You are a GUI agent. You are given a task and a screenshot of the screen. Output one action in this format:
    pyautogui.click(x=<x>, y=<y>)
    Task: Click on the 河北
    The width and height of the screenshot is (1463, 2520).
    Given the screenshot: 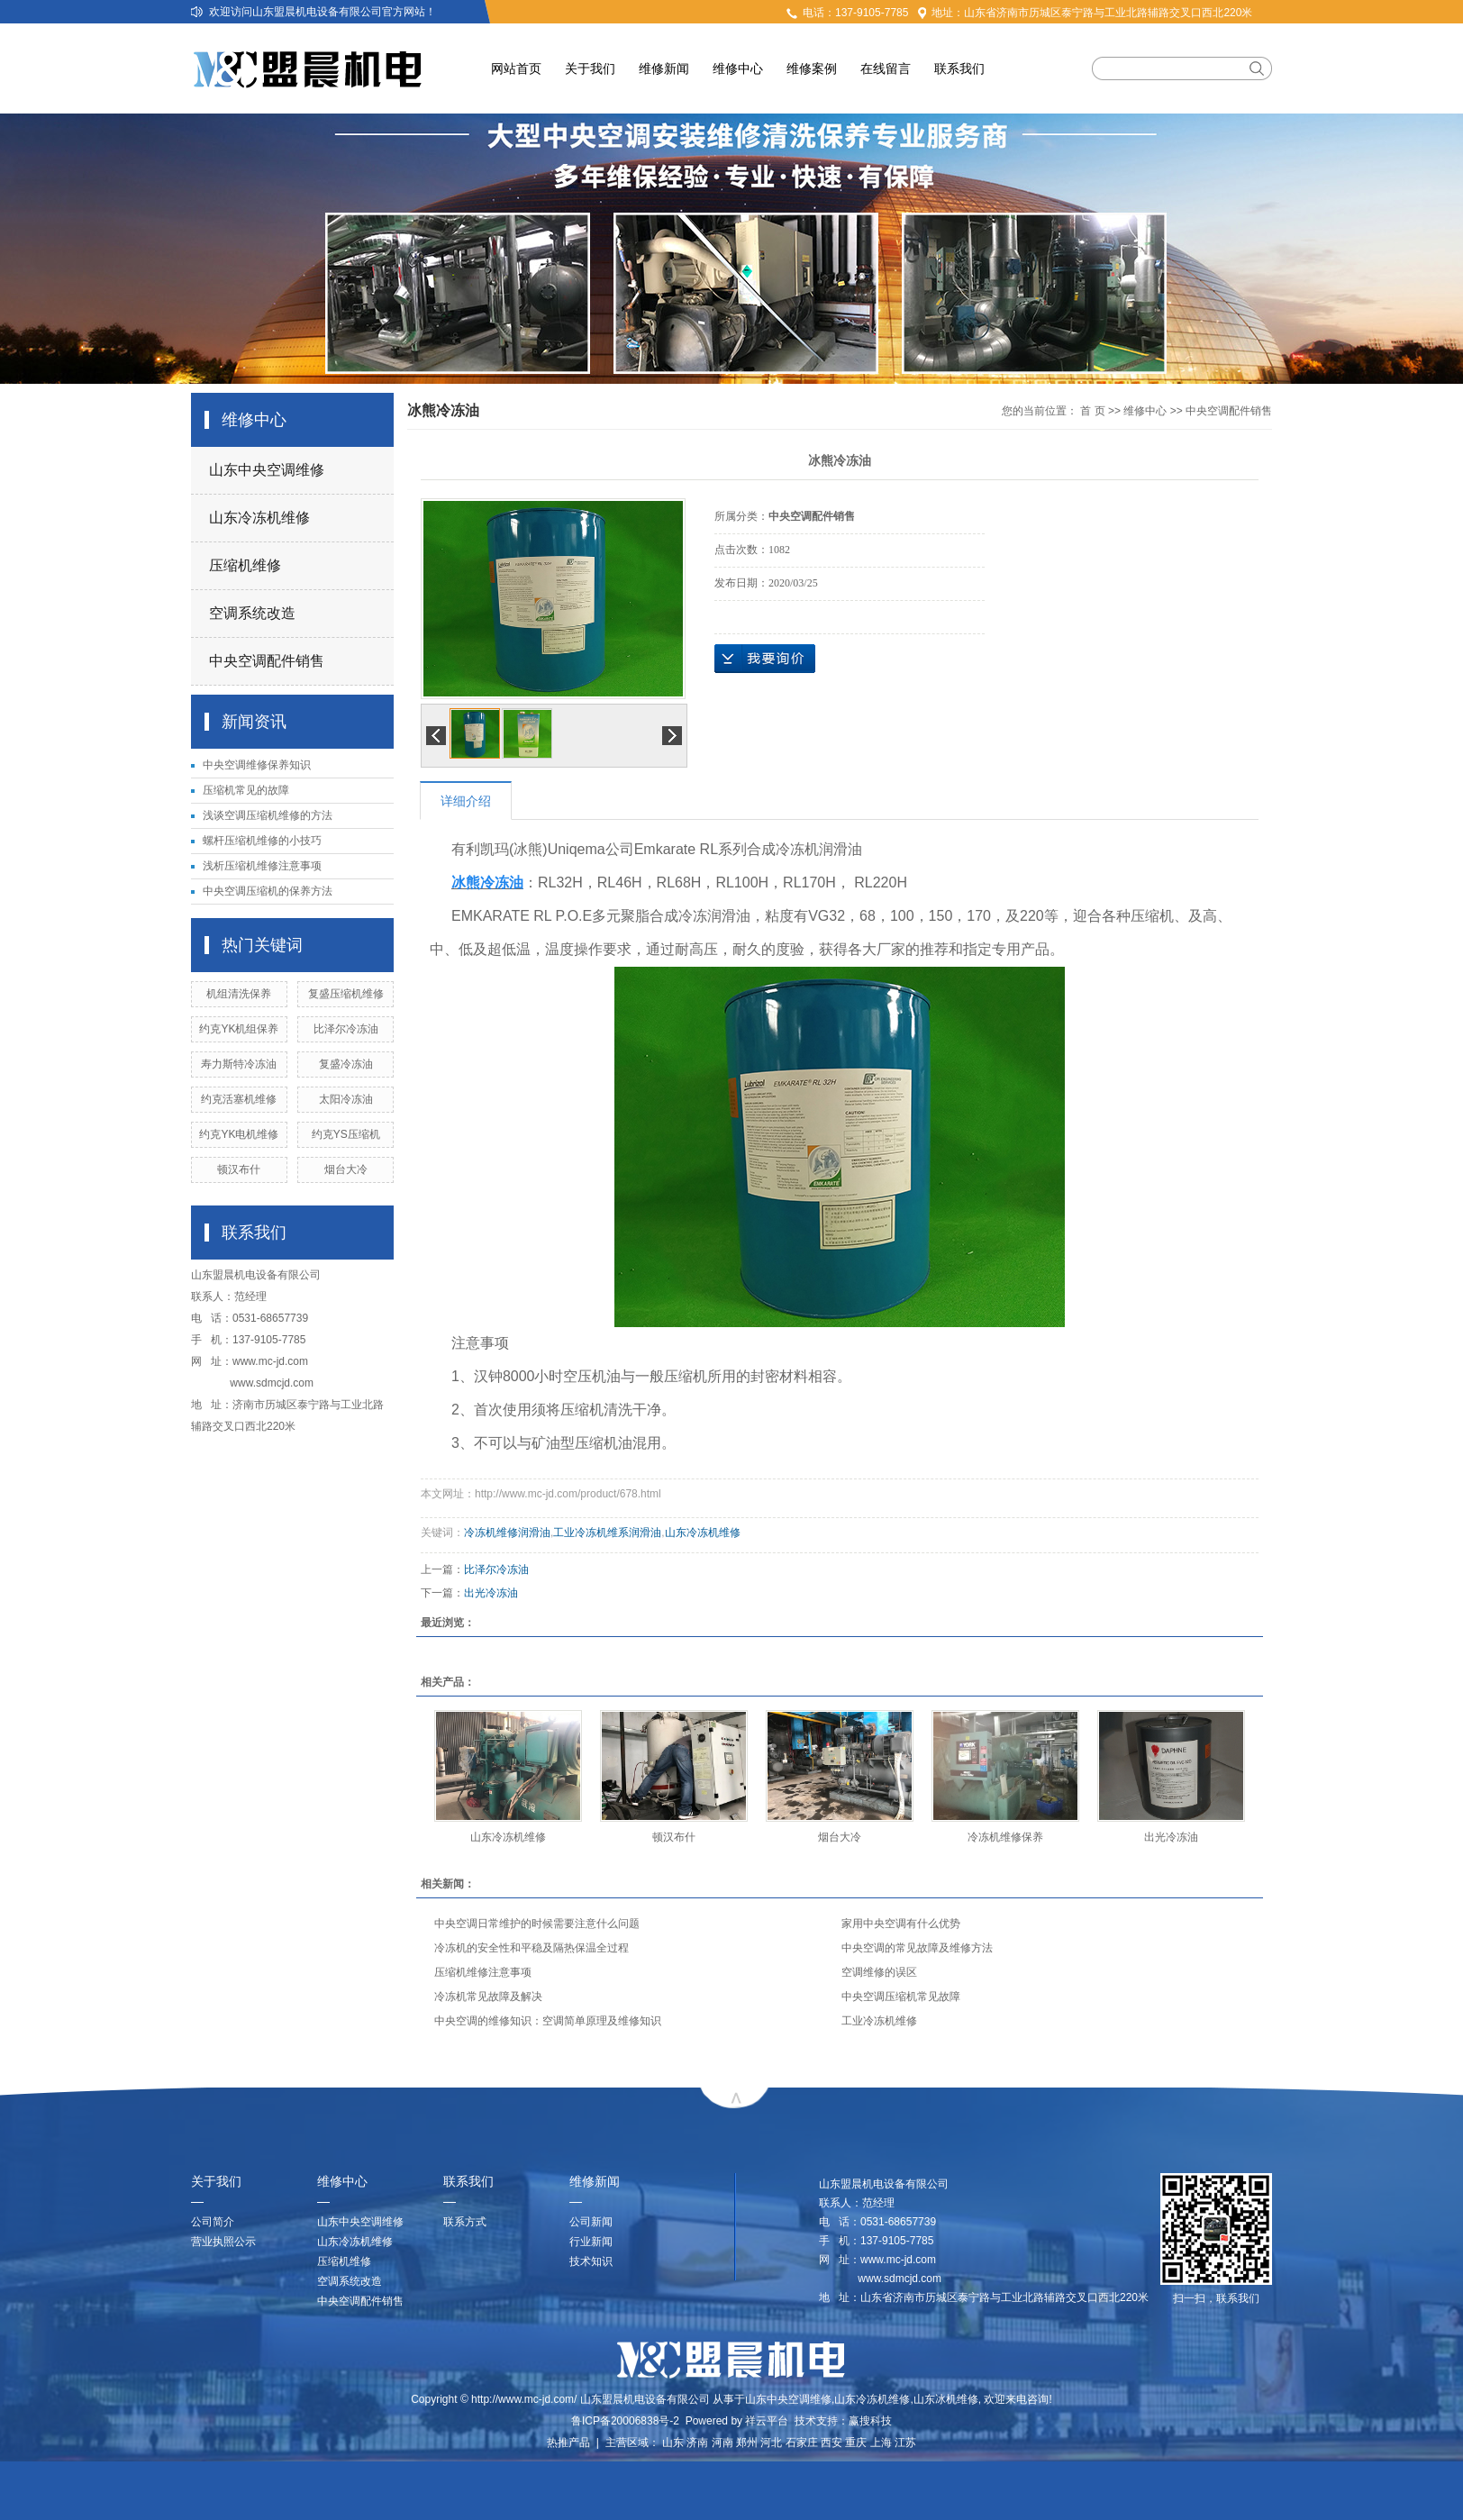 What is the action you would take?
    pyautogui.click(x=771, y=2442)
    